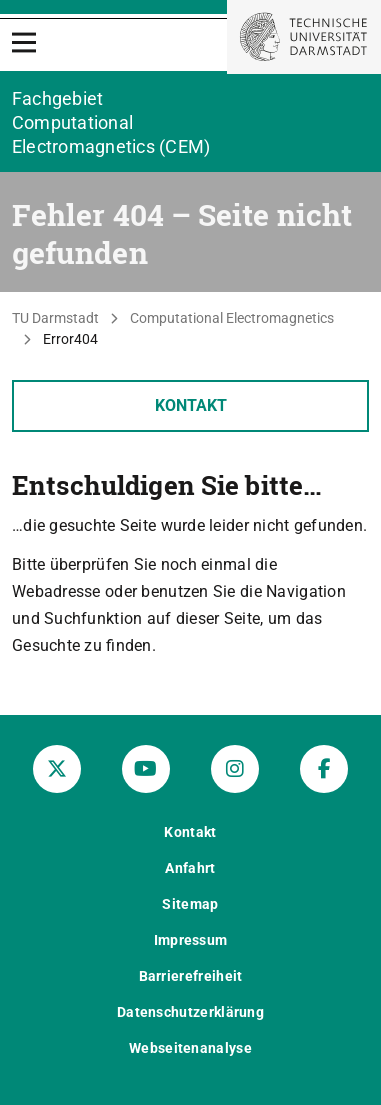 The width and height of the screenshot is (381, 1105). I want to click on Barrierefreiheit, so click(191, 976).